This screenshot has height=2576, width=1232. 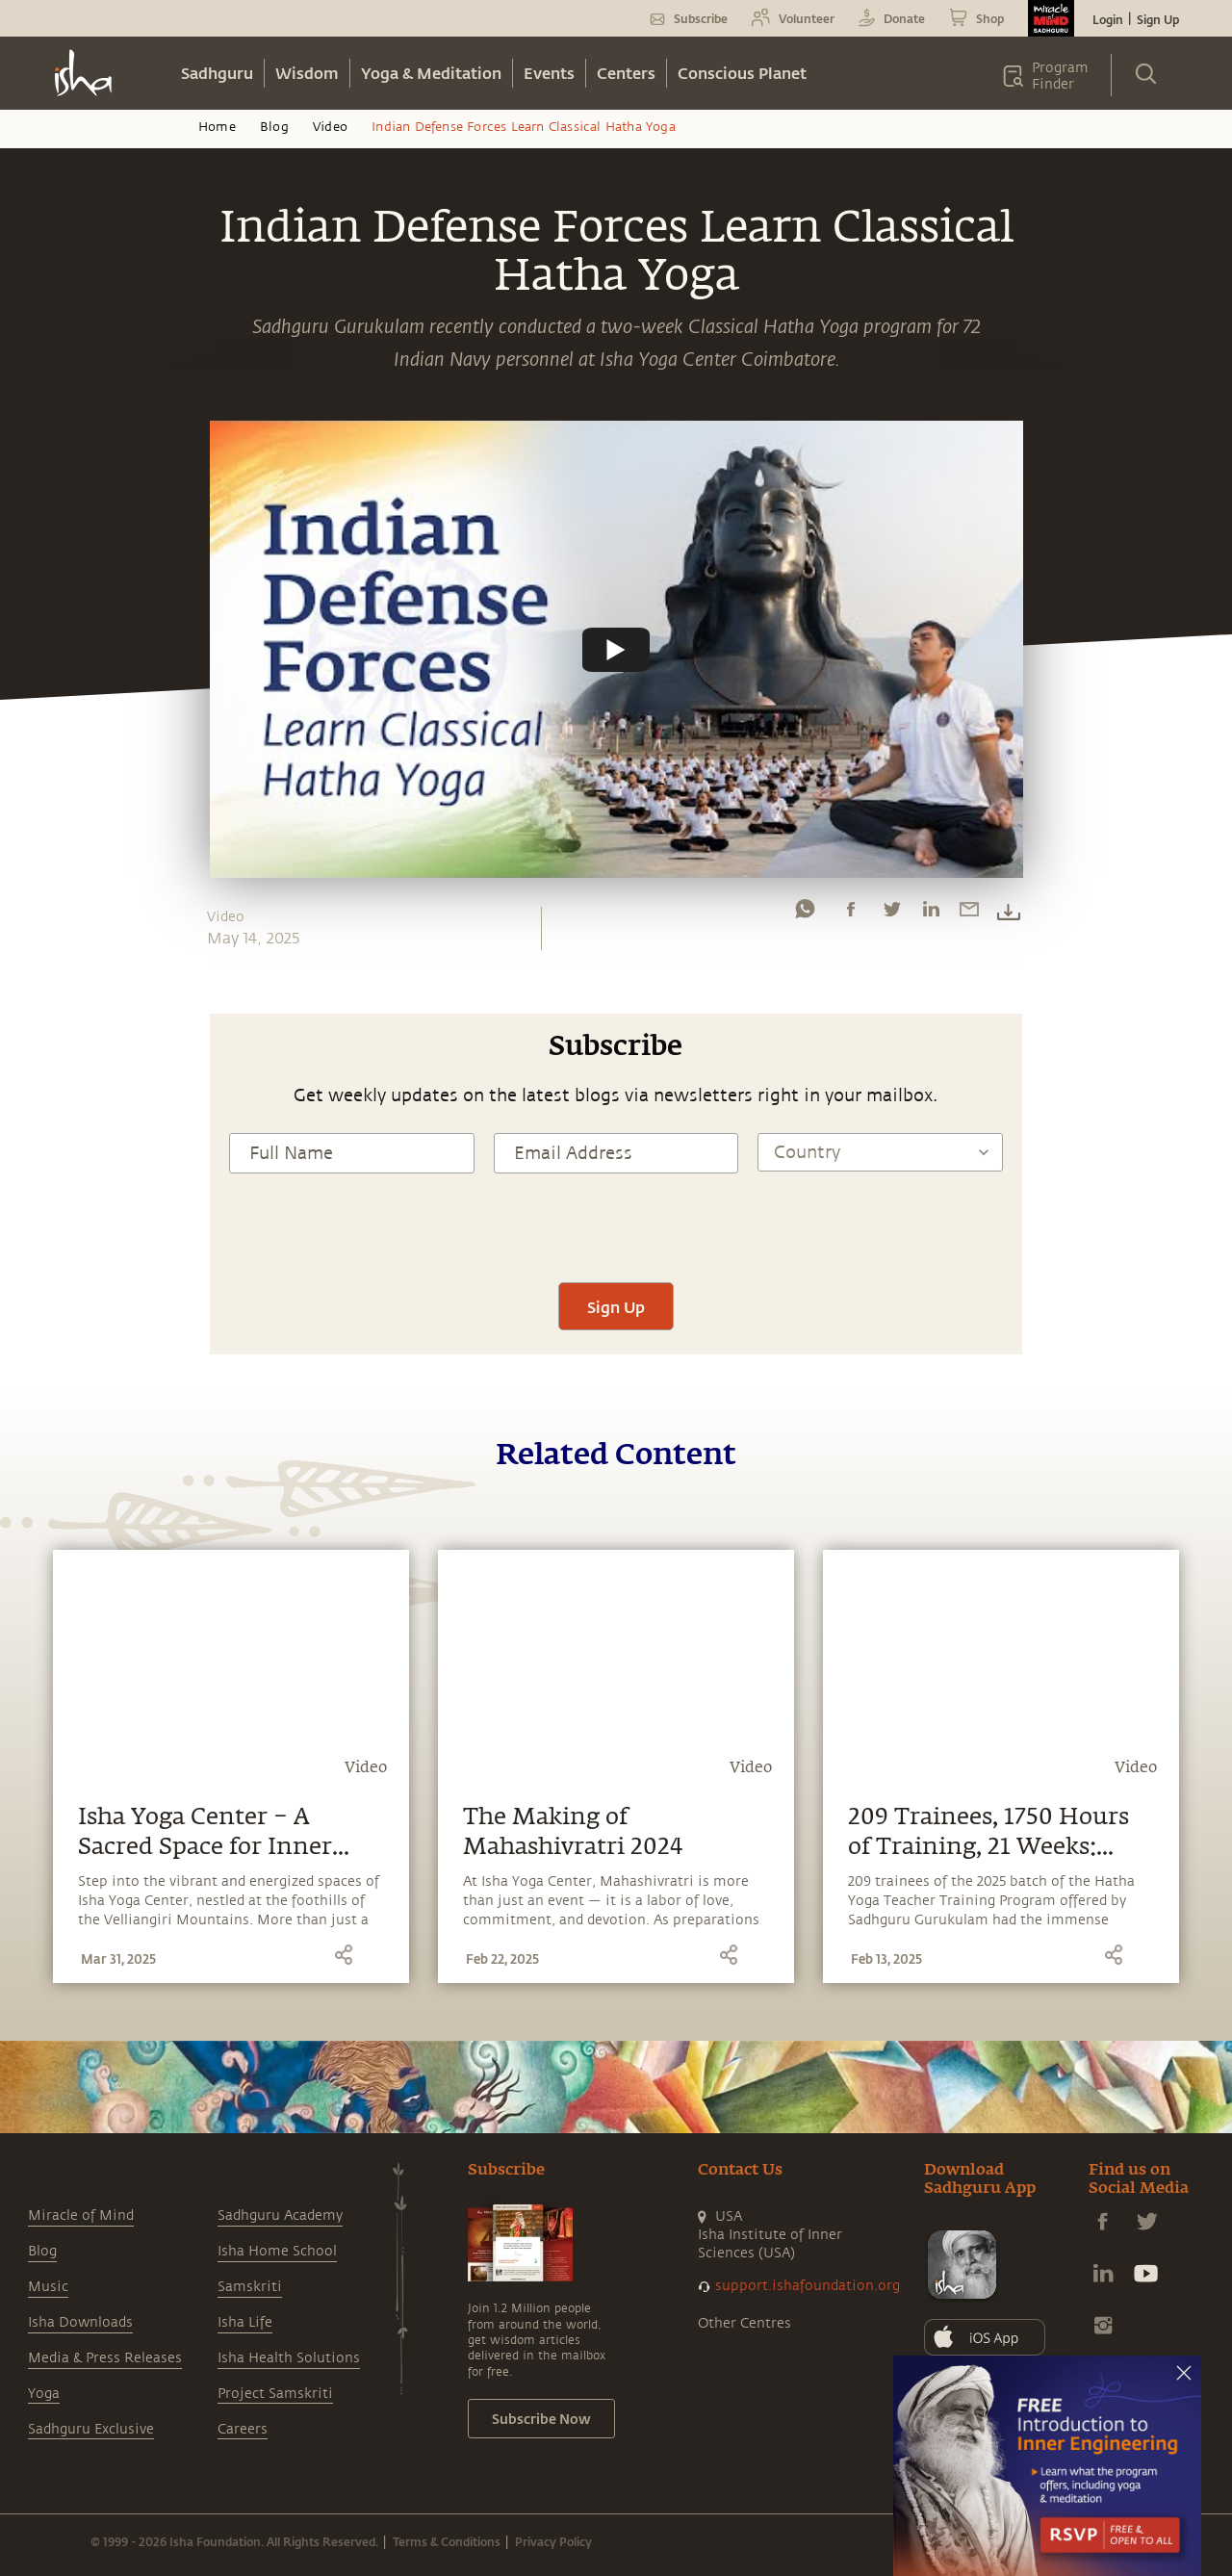 What do you see at coordinates (553, 2541) in the screenshot?
I see `Privacy Policy` at bounding box center [553, 2541].